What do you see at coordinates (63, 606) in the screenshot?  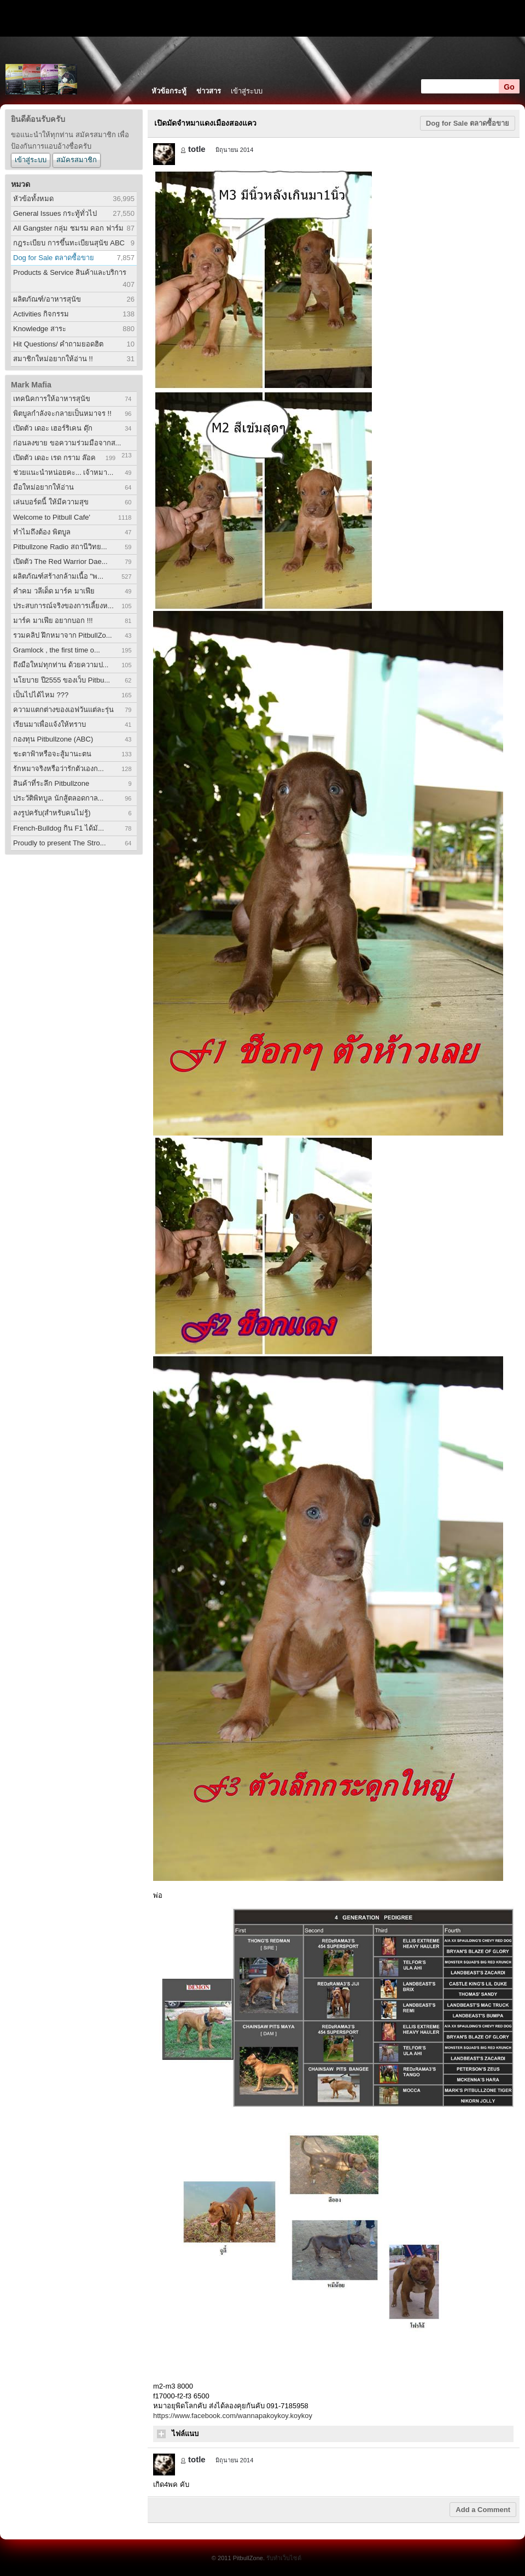 I see `ประสบการณ์จริงของการเลี้ยงห...` at bounding box center [63, 606].